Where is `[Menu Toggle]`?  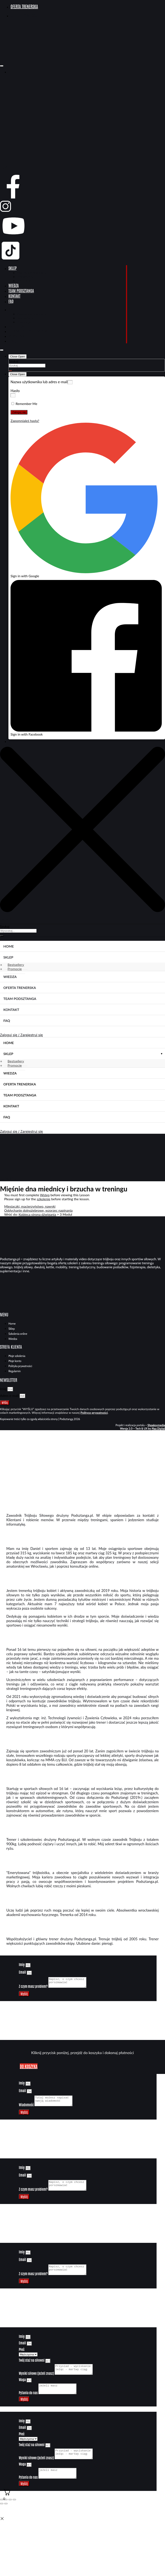 [Menu Toggle] is located at coordinates (1, 66).